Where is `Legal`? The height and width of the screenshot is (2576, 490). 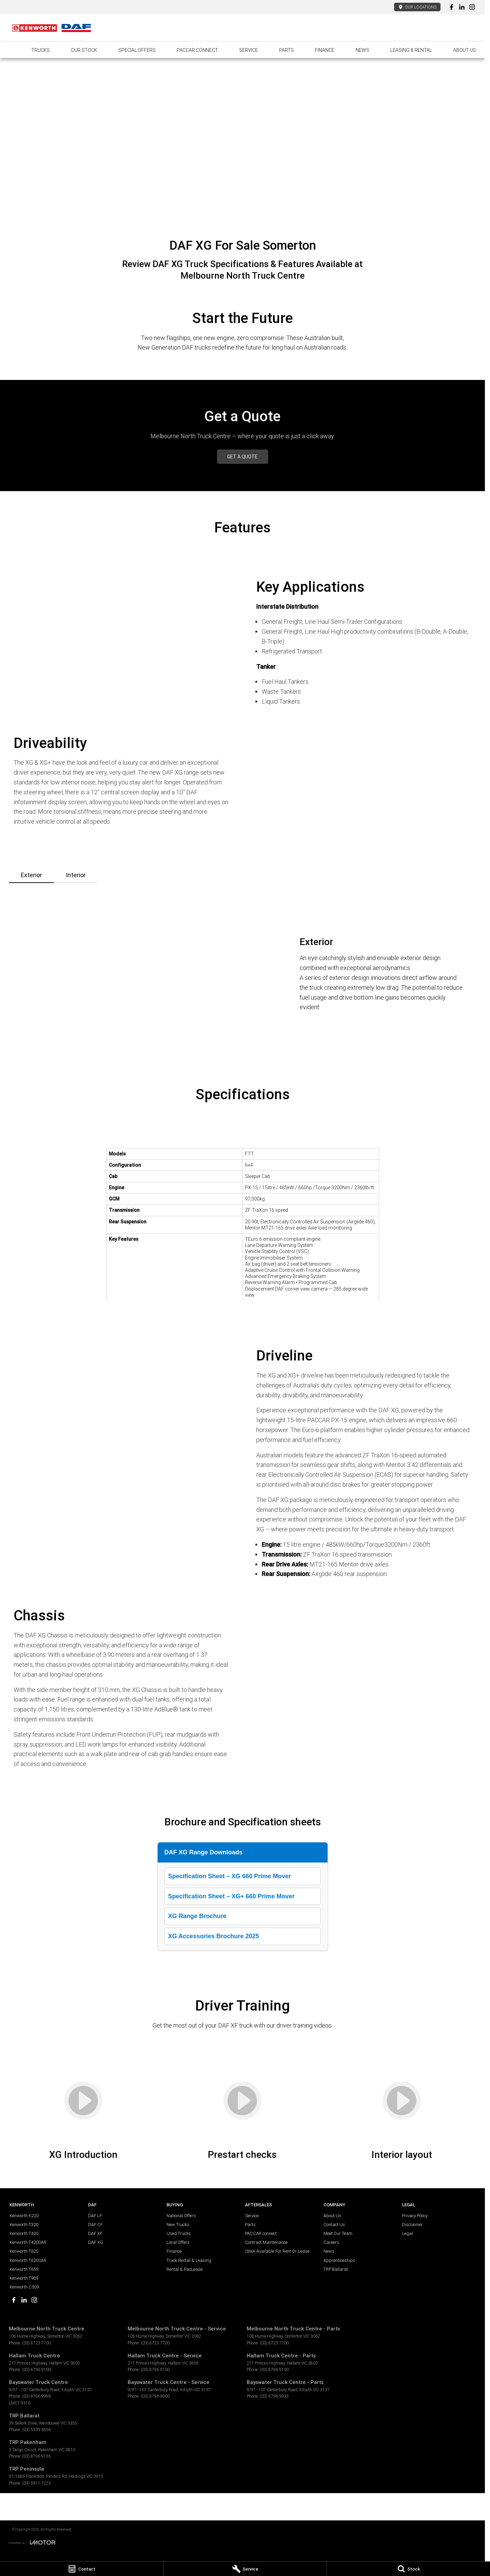
Legal is located at coordinates (407, 2233).